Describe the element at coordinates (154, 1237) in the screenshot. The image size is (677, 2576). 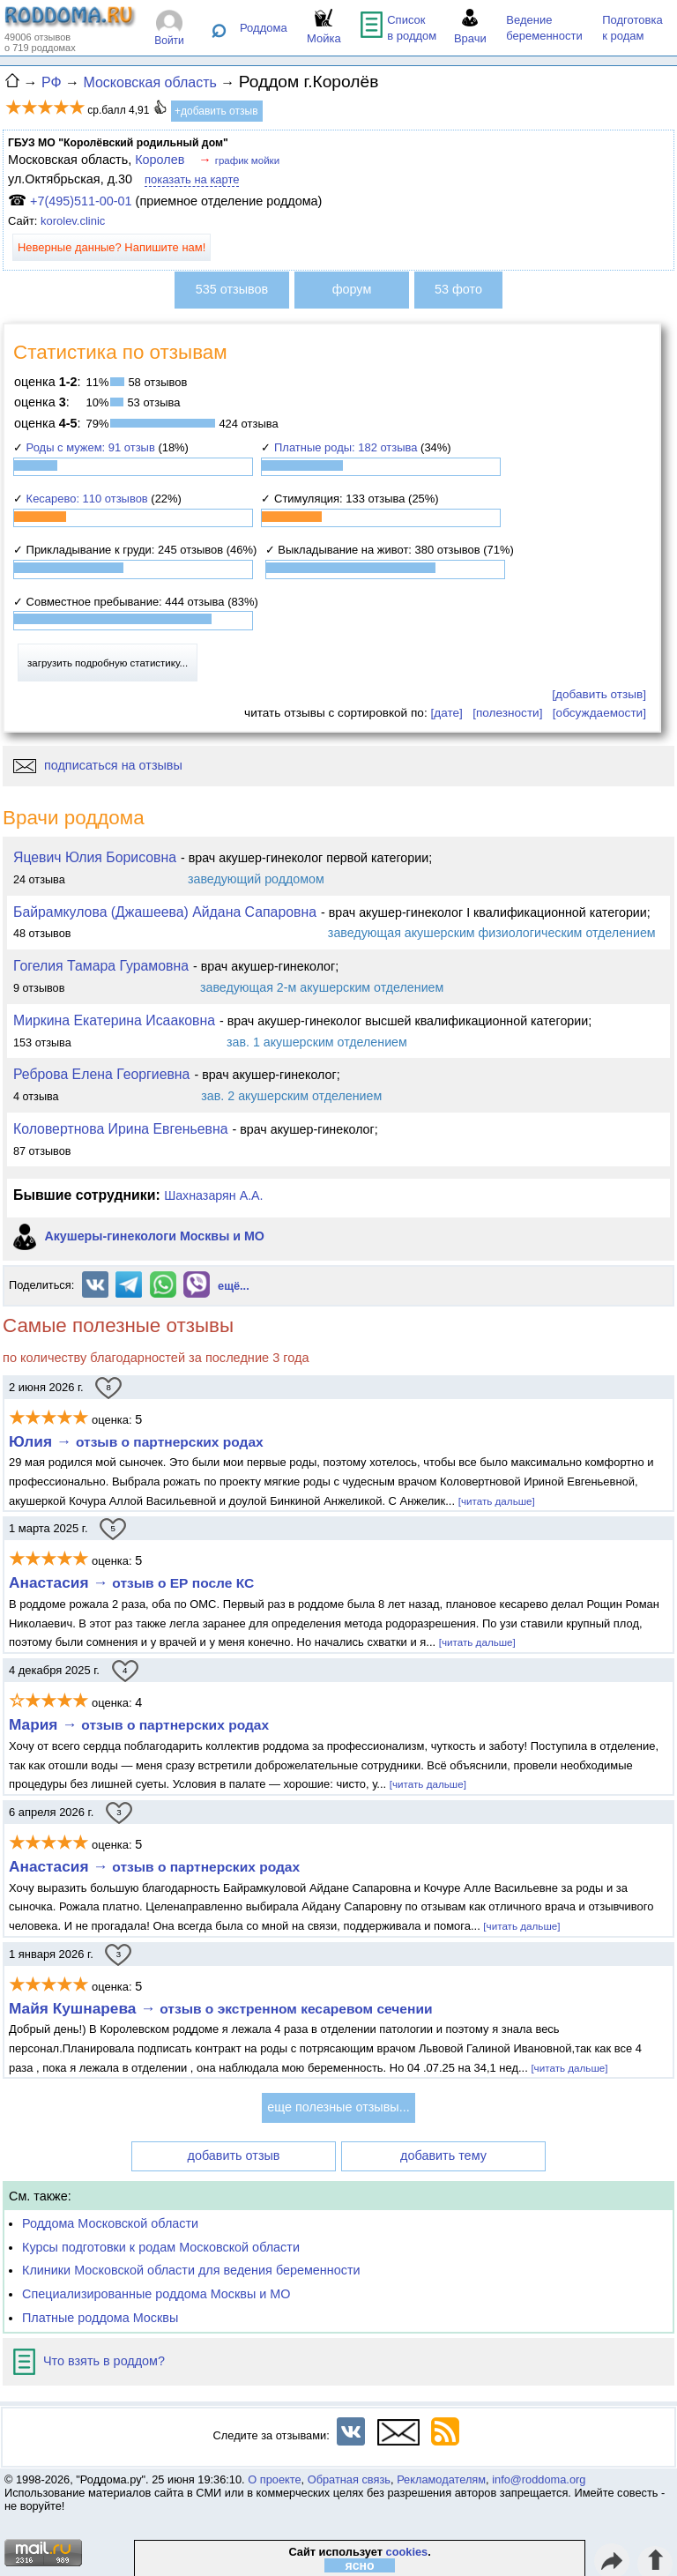
I see `Акушеры-гинекологи Москвы и МО` at that location.